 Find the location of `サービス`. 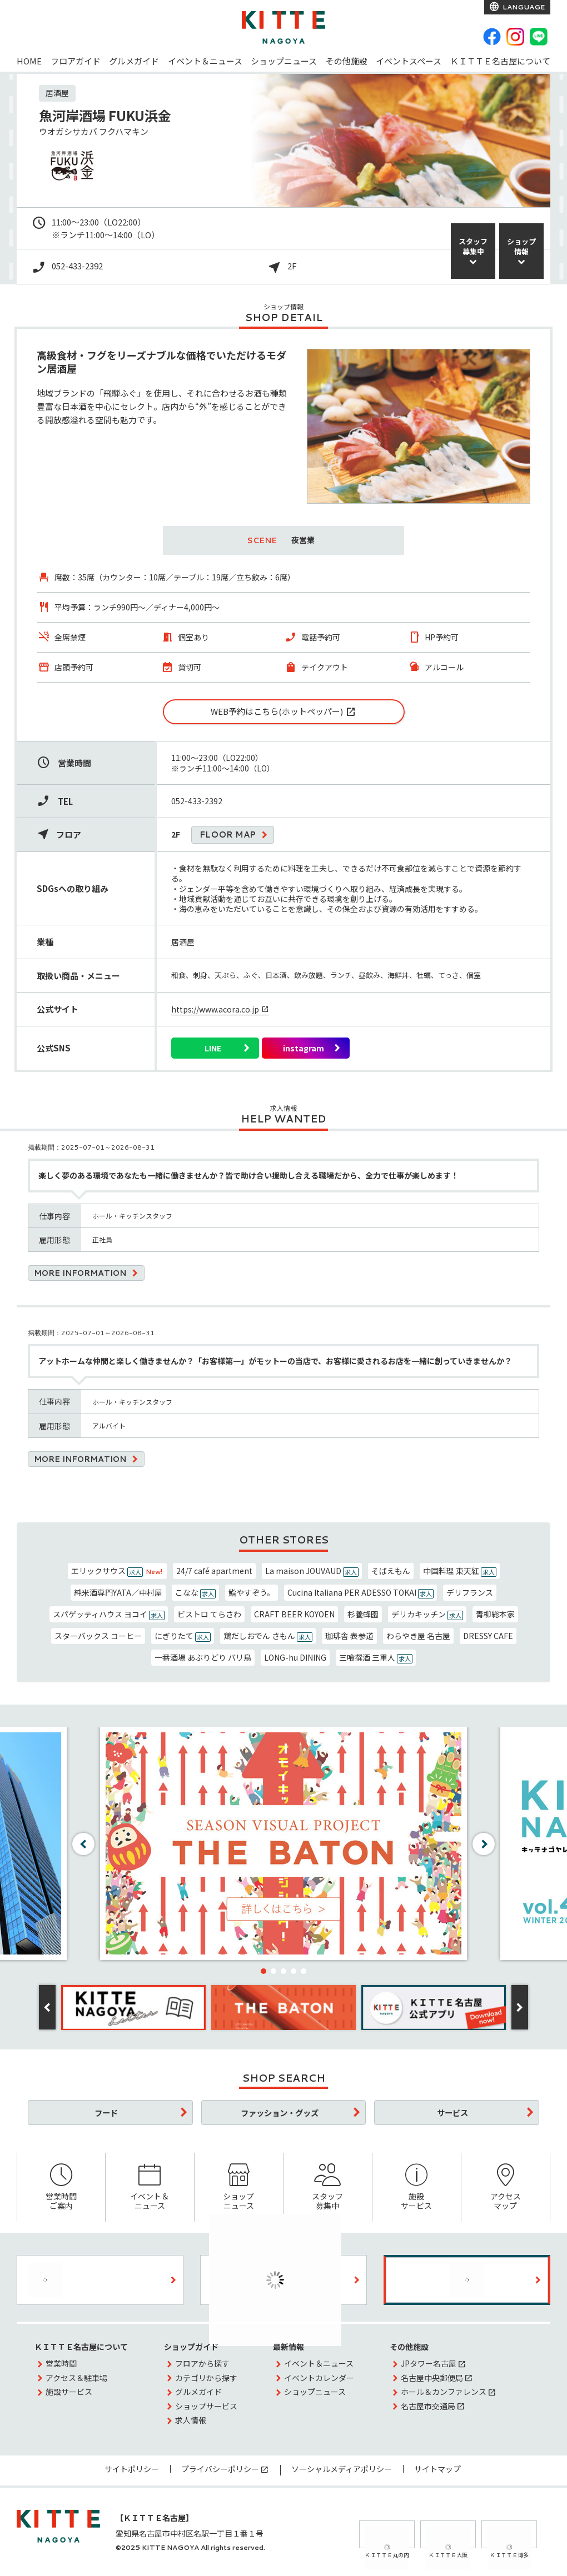

サービス is located at coordinates (452, 2112).